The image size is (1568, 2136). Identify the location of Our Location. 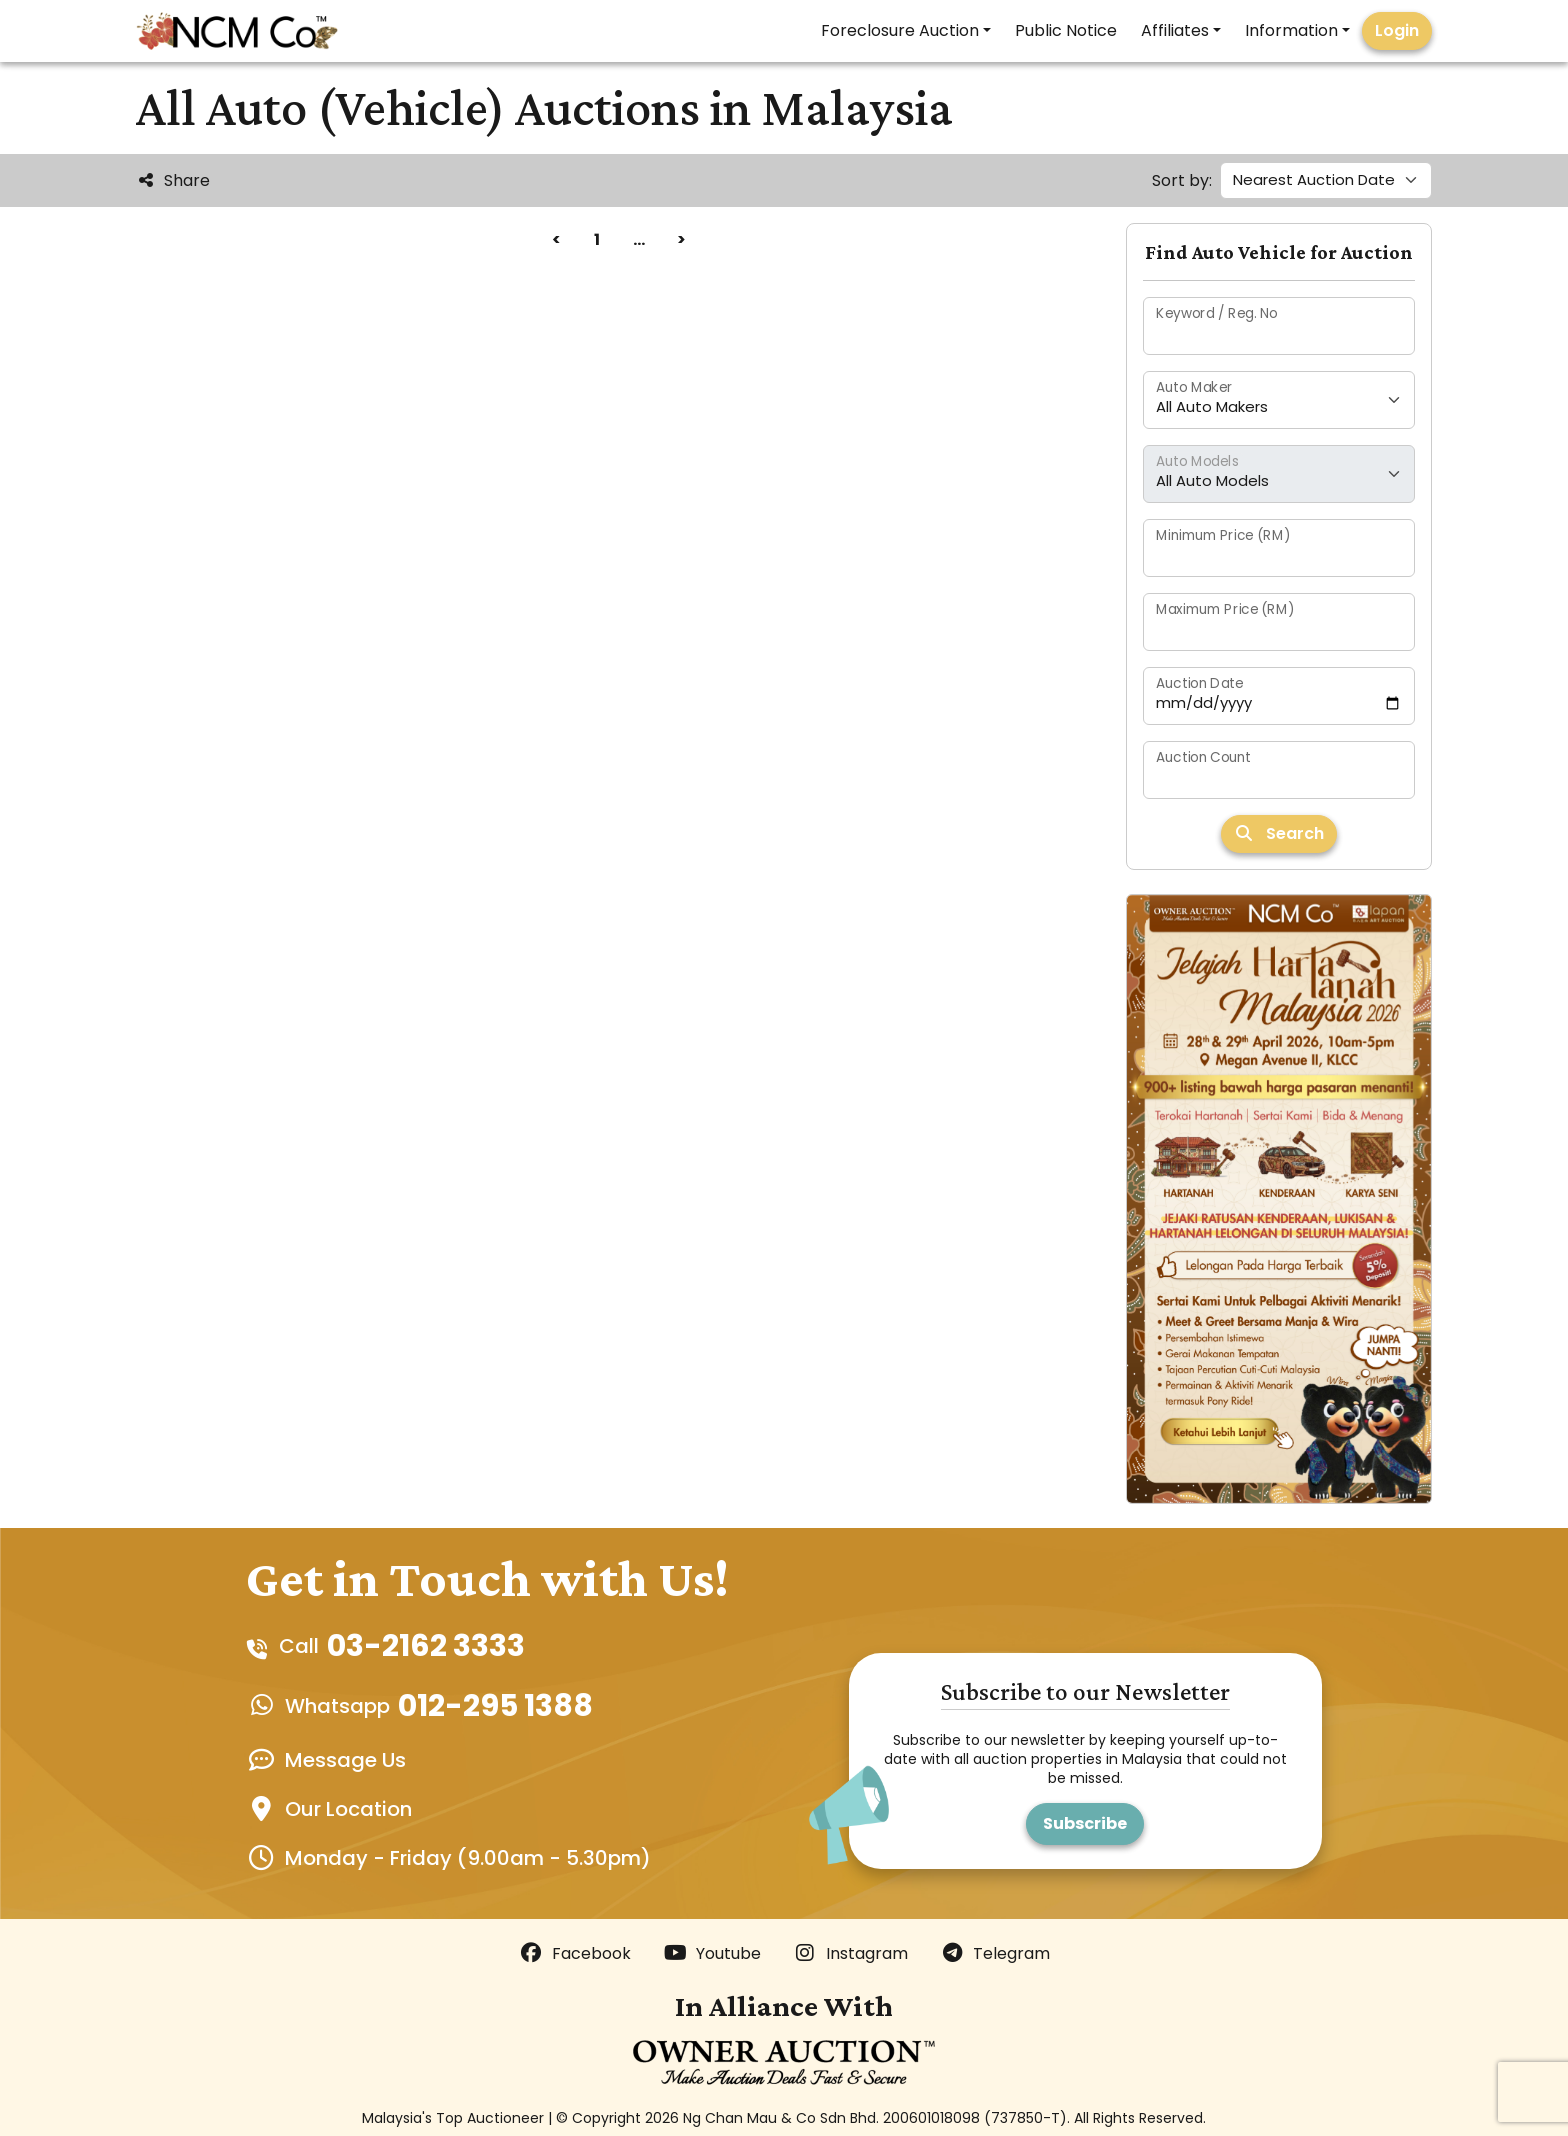
(348, 1809).